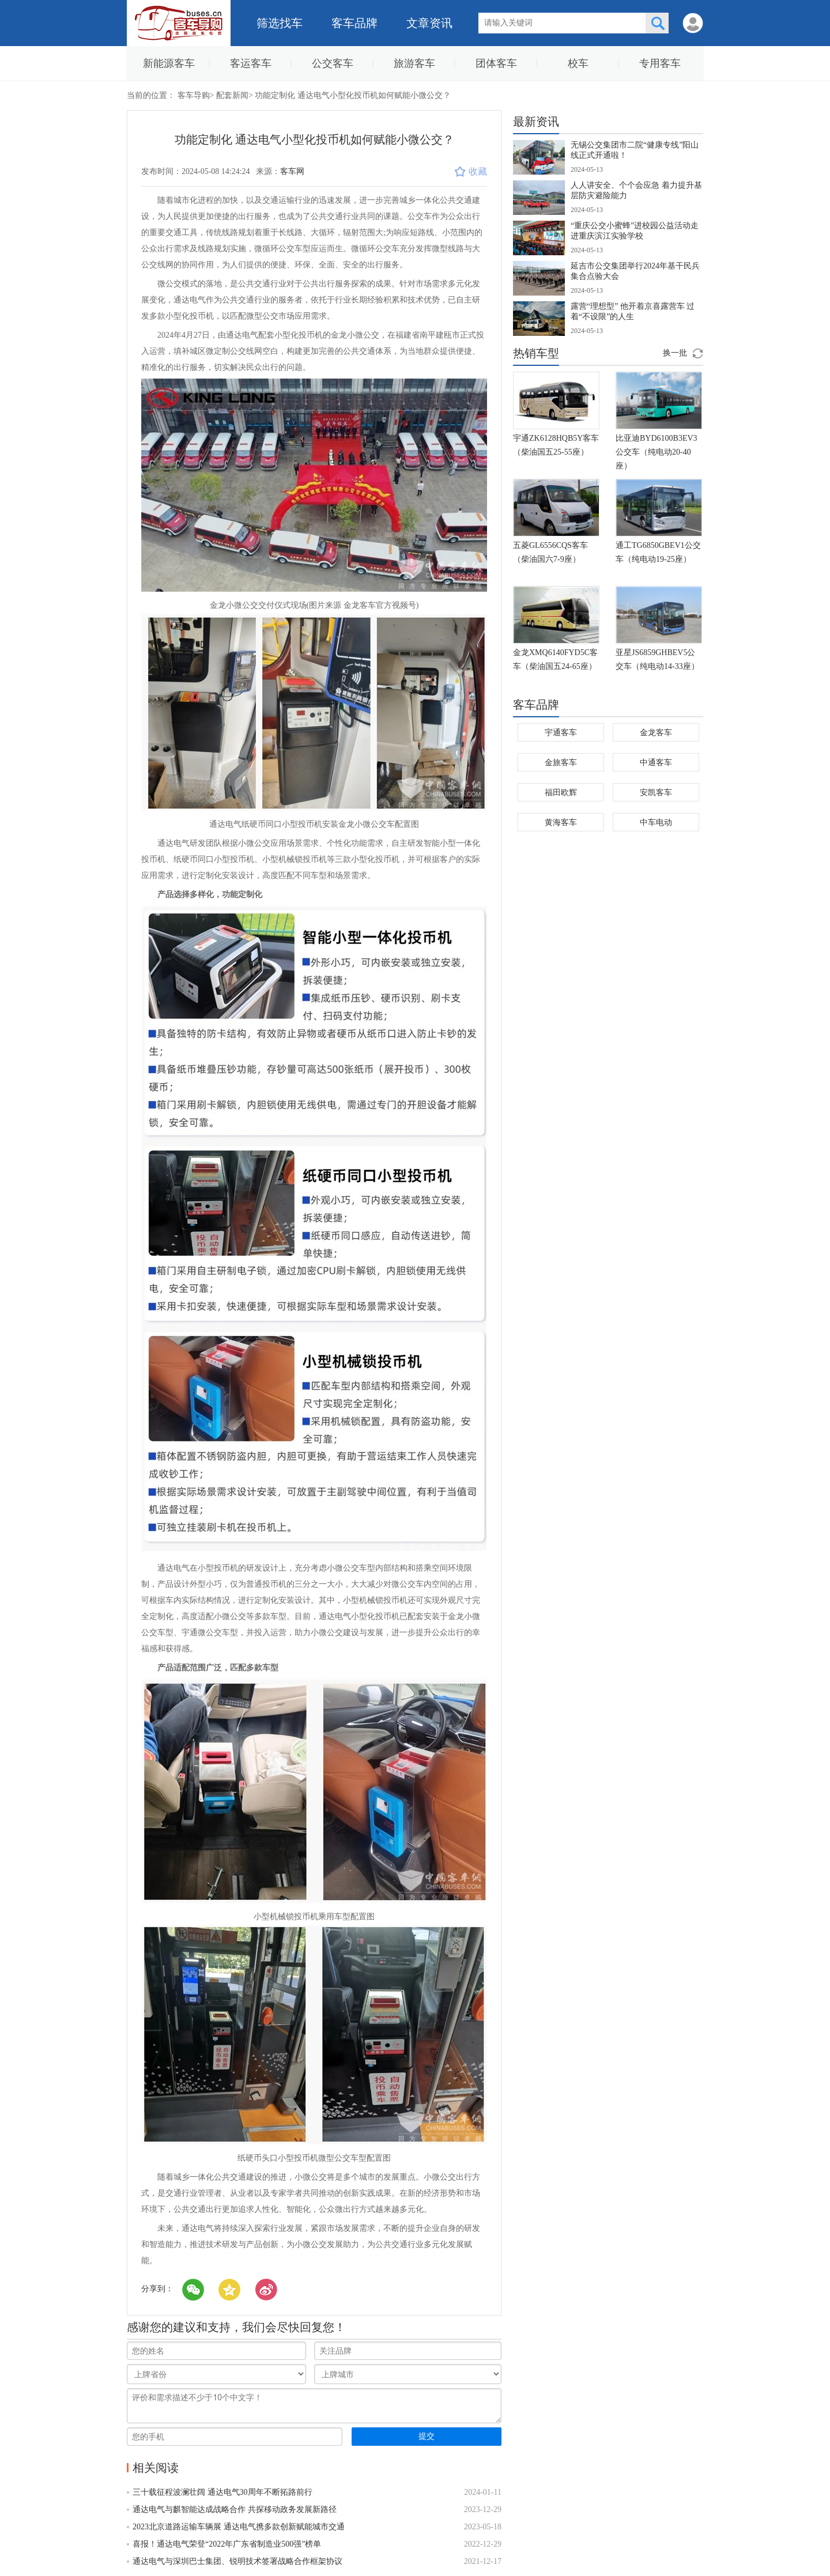  What do you see at coordinates (354, 23) in the screenshot?
I see `客车品牌` at bounding box center [354, 23].